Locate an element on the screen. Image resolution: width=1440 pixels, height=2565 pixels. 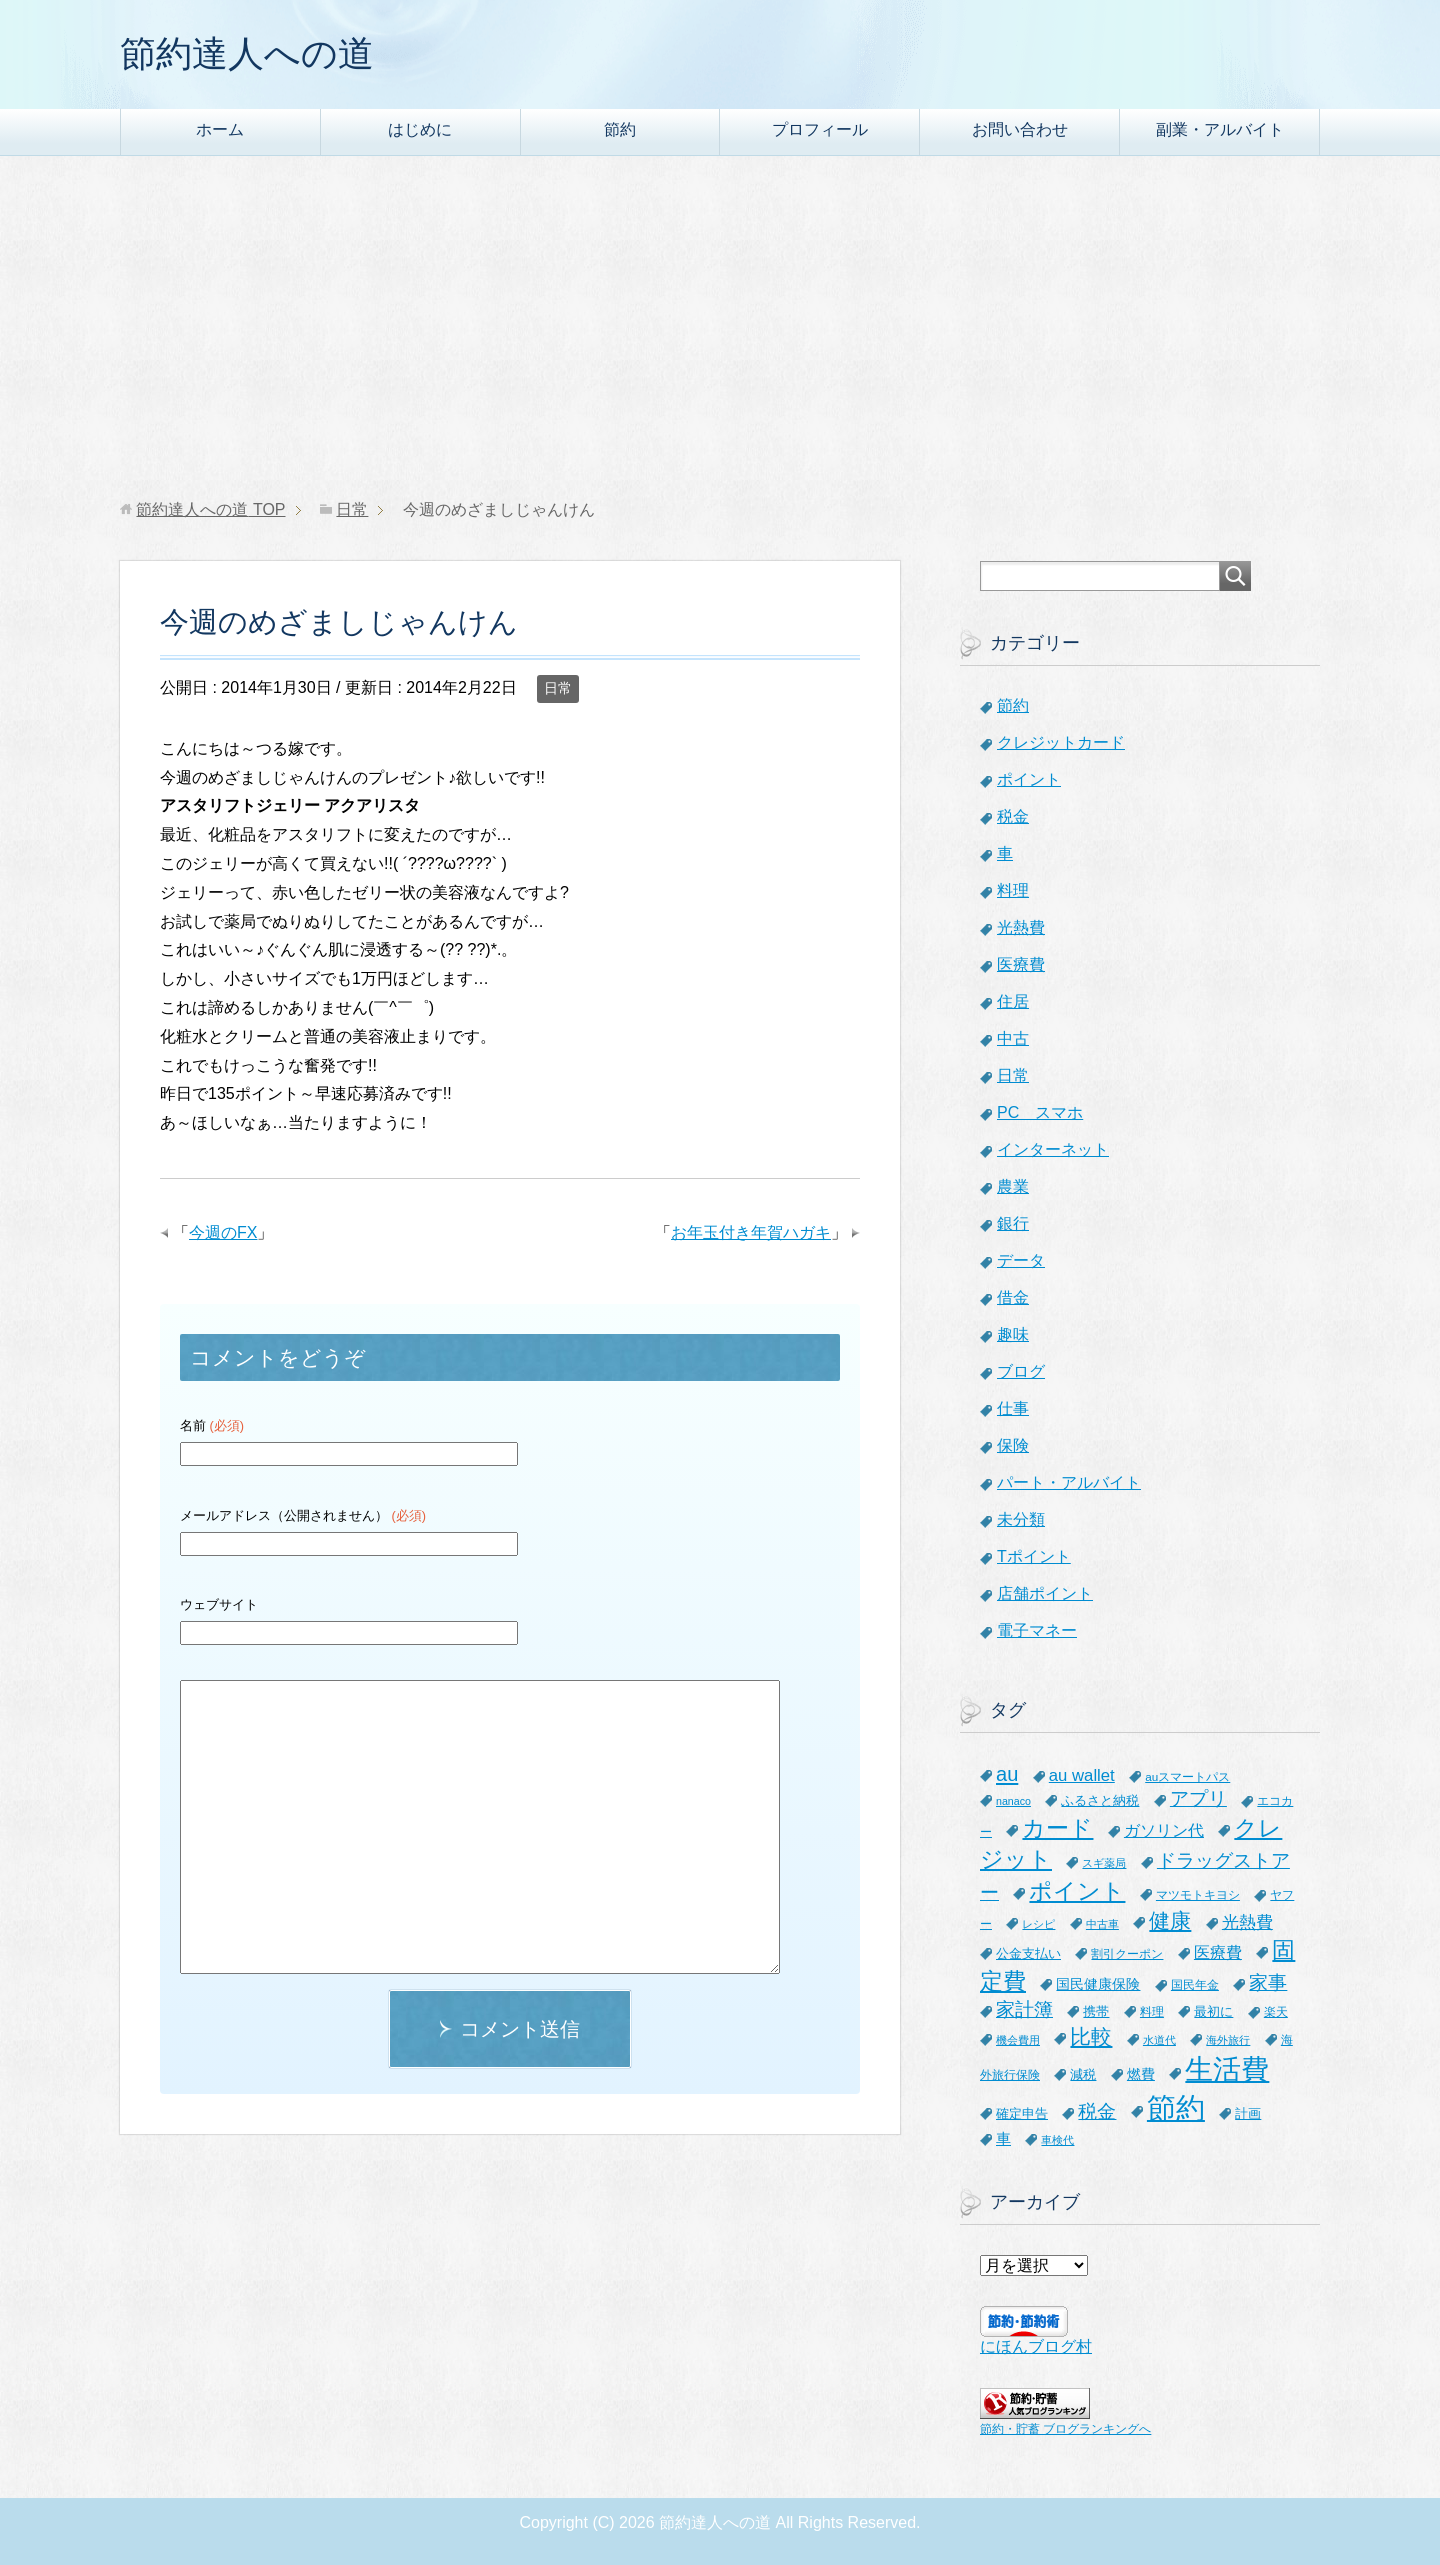
中古 is located at coordinates (1013, 1038).